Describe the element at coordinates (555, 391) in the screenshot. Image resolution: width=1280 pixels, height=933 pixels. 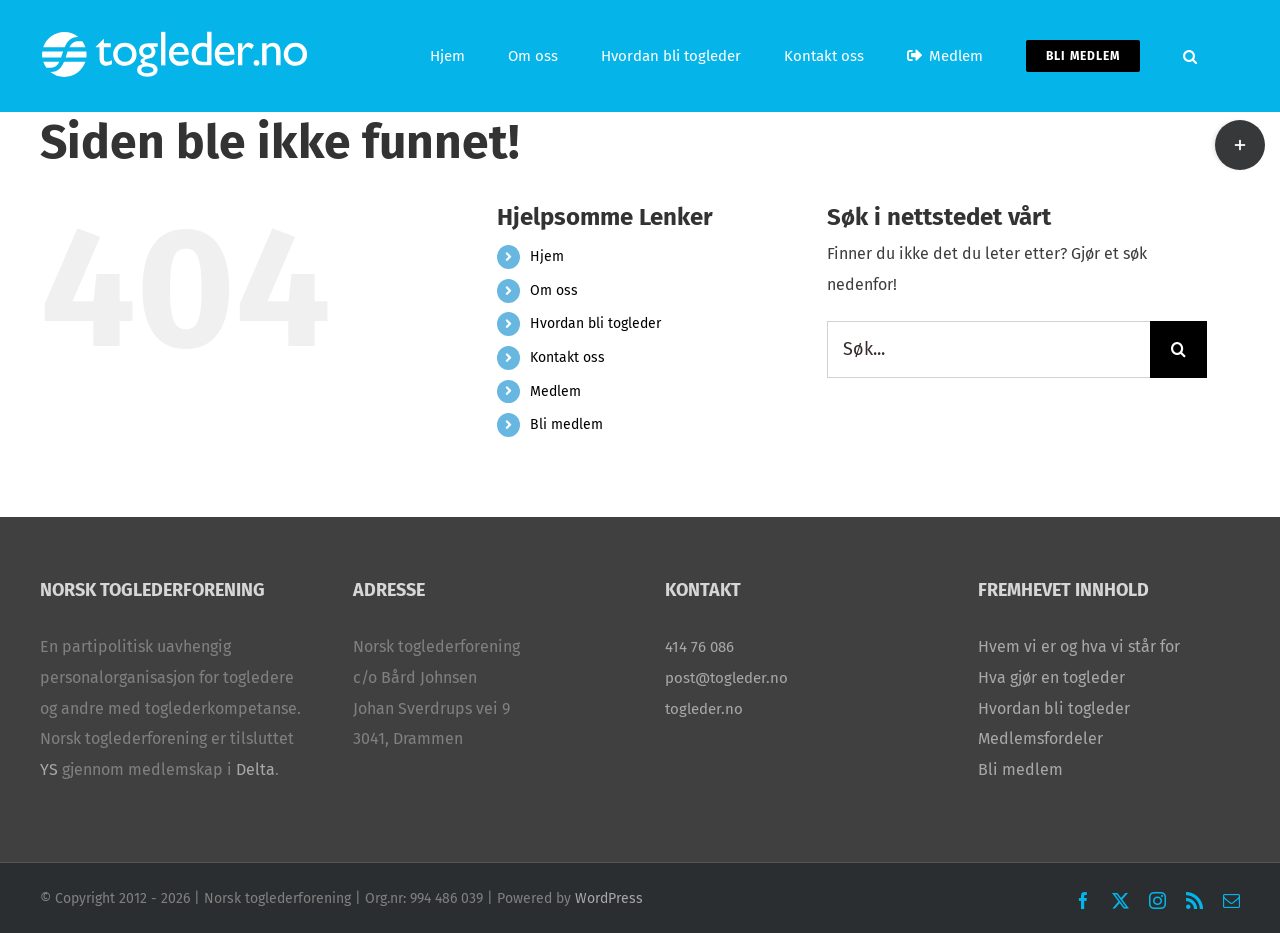
I see `Medlem` at that location.